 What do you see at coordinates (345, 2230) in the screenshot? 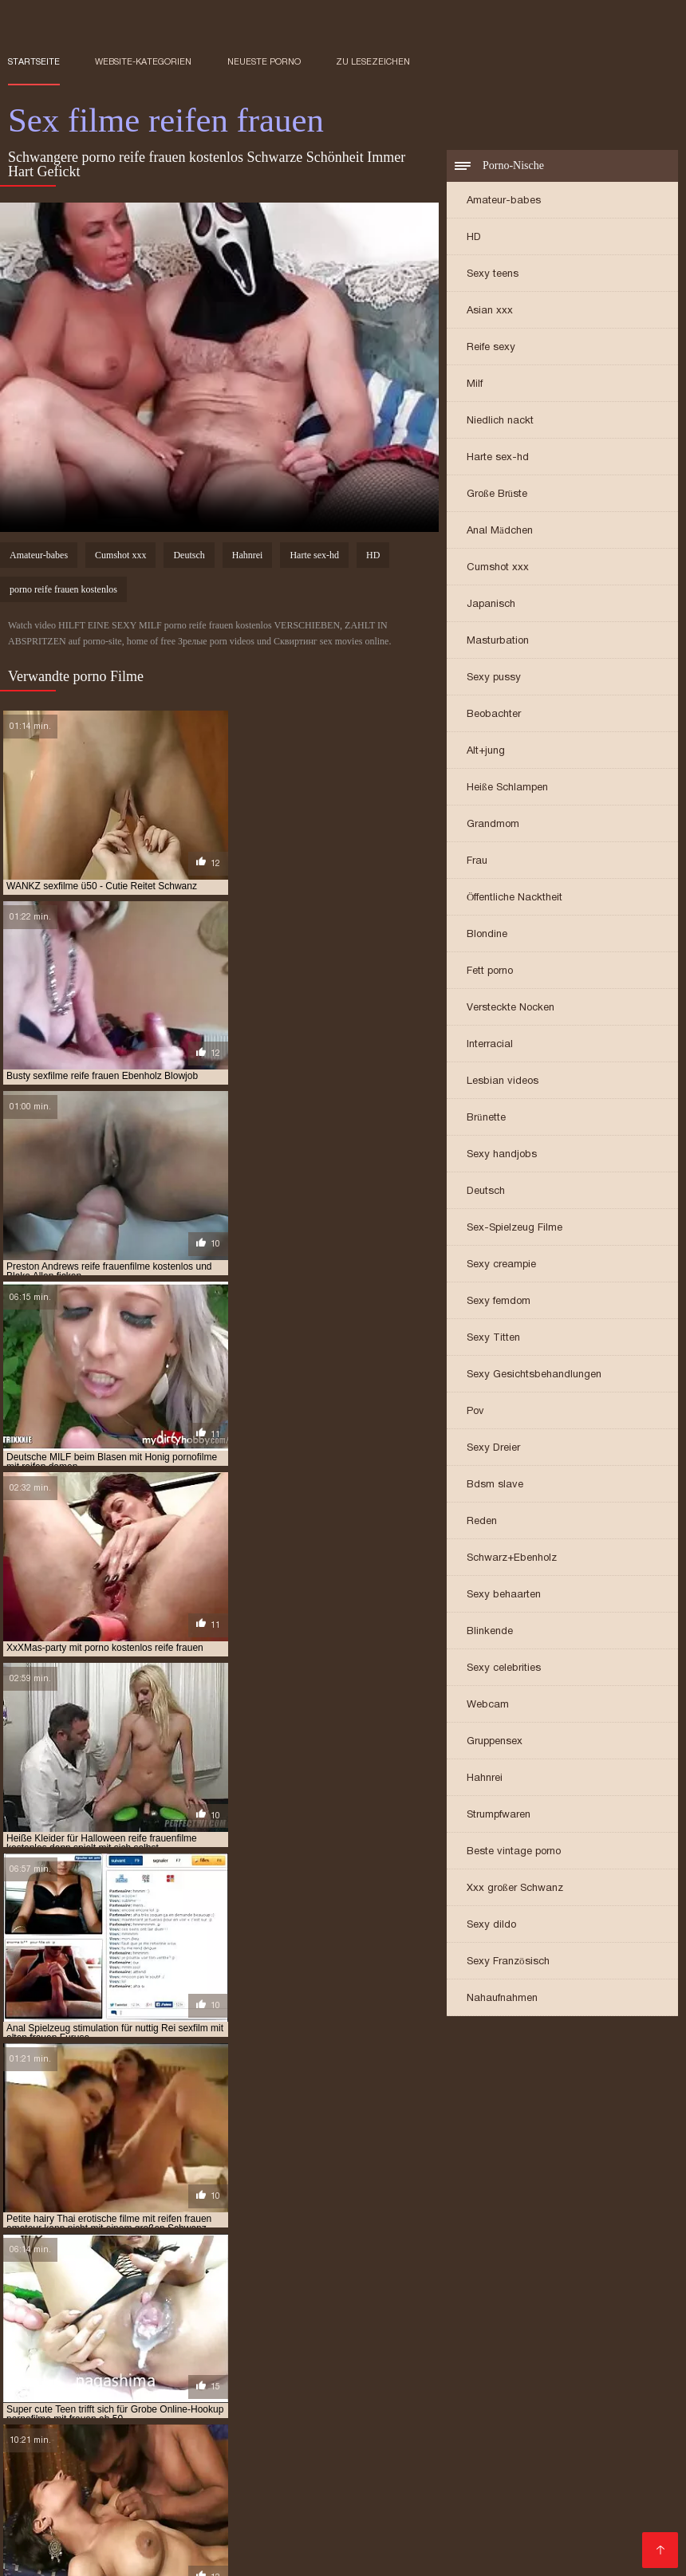
I see `free reife frauen porno` at bounding box center [345, 2230].